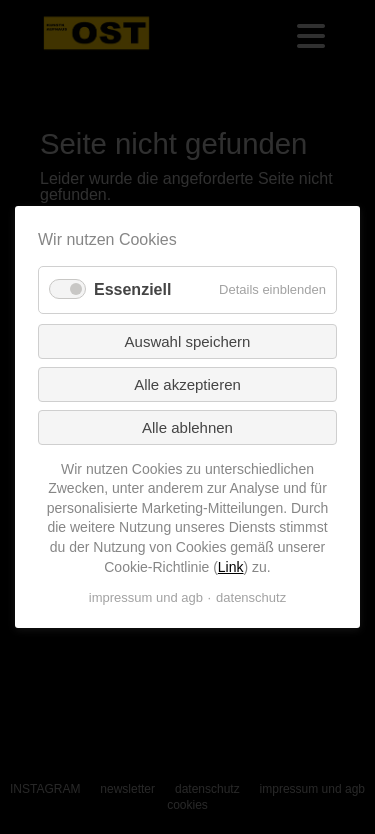  Describe the element at coordinates (188, 341) in the screenshot. I see `Auswahl speichern` at that location.